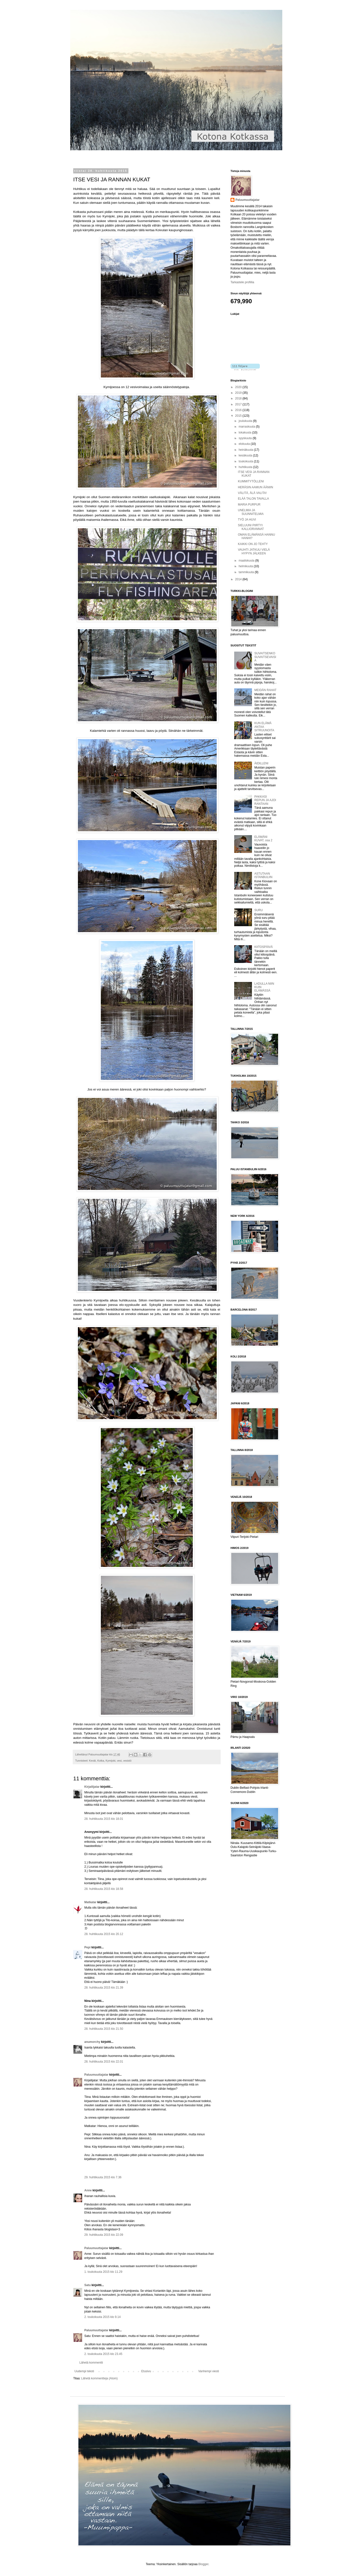 This screenshot has width=355, height=2576. What do you see at coordinates (252, 493) in the screenshot?
I see `VÄLITÄ, ÄLÄ VALITA!` at bounding box center [252, 493].